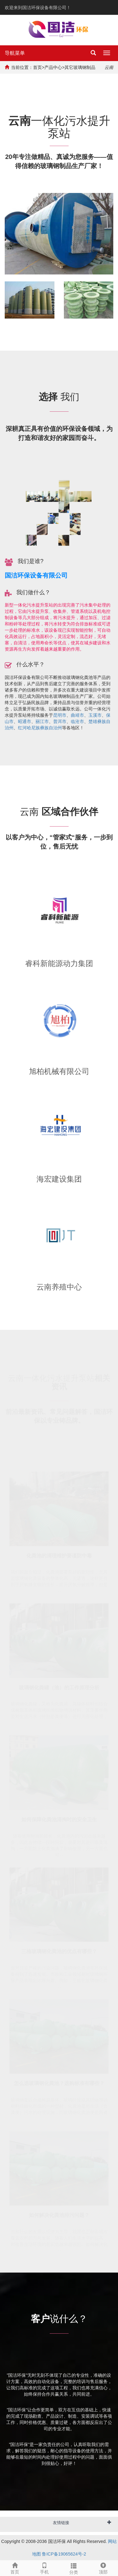 The image size is (118, 2576). Describe the element at coordinates (59, 1555) in the screenshot. I see `化粪池的清理维护要谨防中毒` at that location.